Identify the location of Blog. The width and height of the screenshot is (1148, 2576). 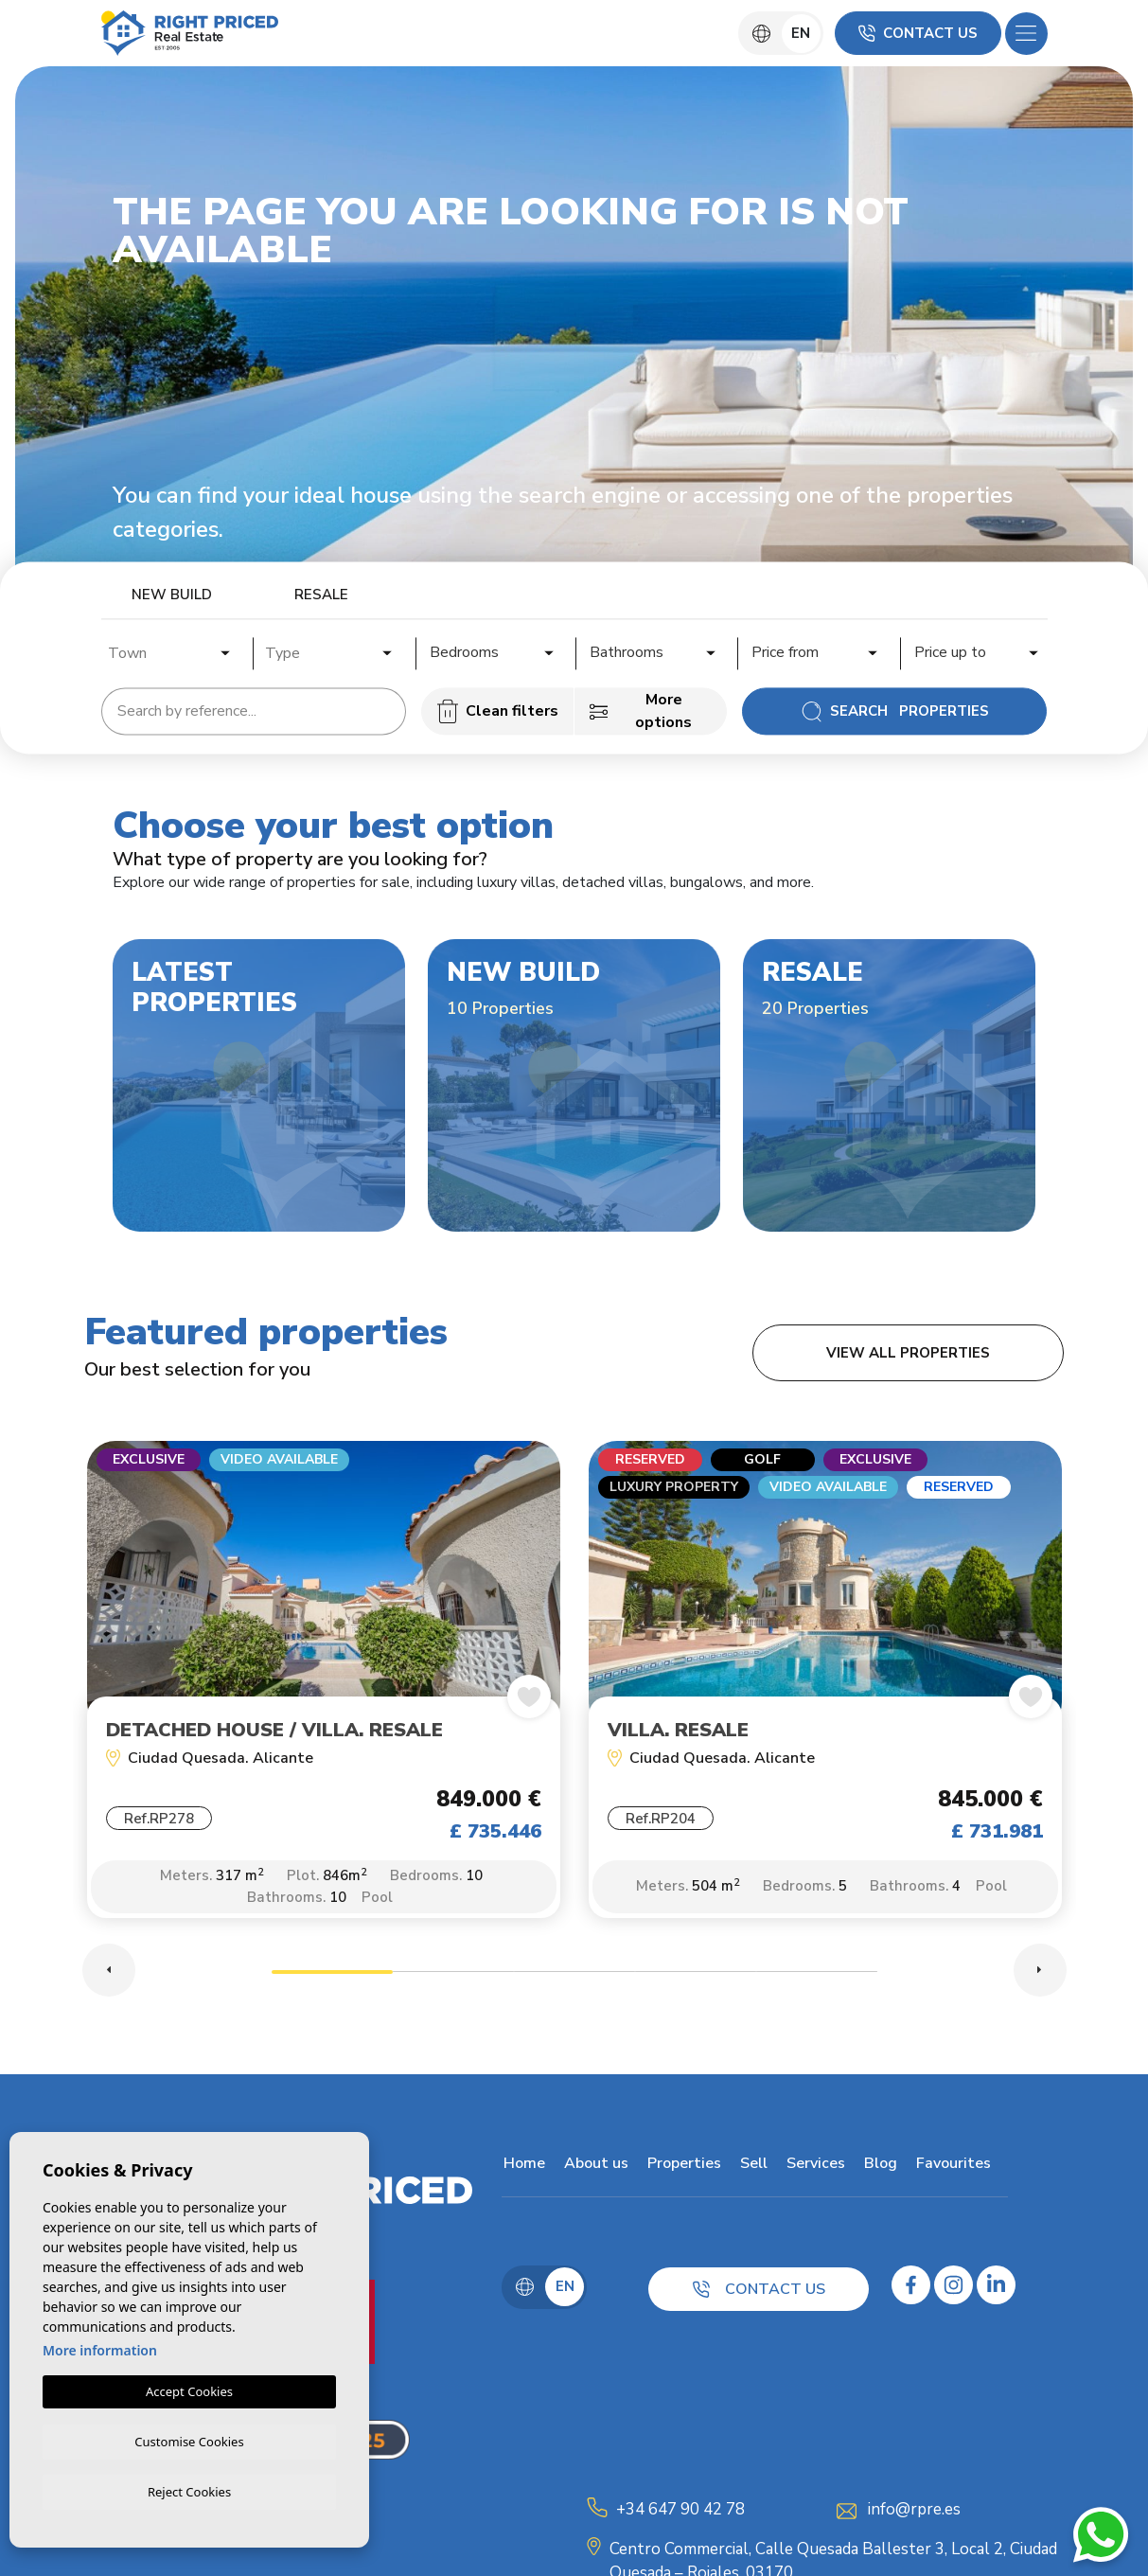
(878, 2165).